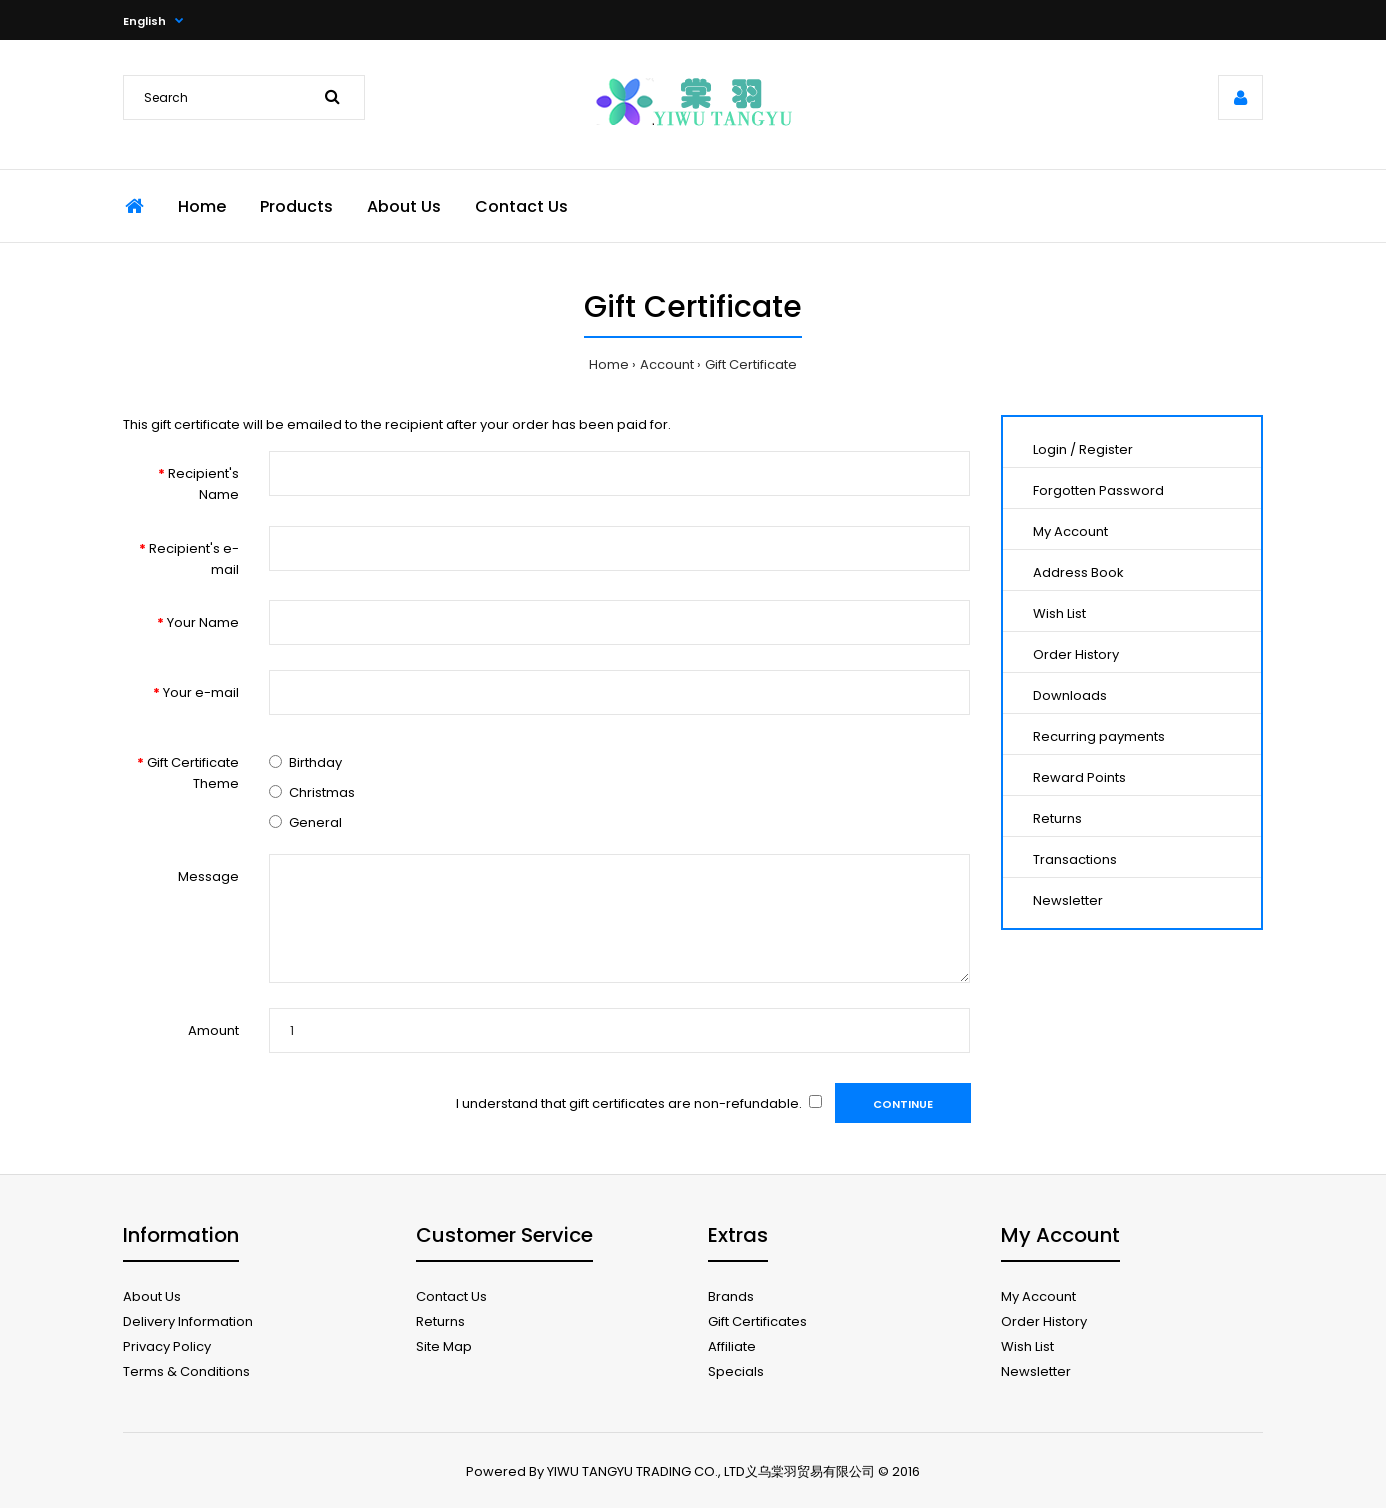 The width and height of the screenshot is (1386, 1508). I want to click on Specials, so click(736, 1371).